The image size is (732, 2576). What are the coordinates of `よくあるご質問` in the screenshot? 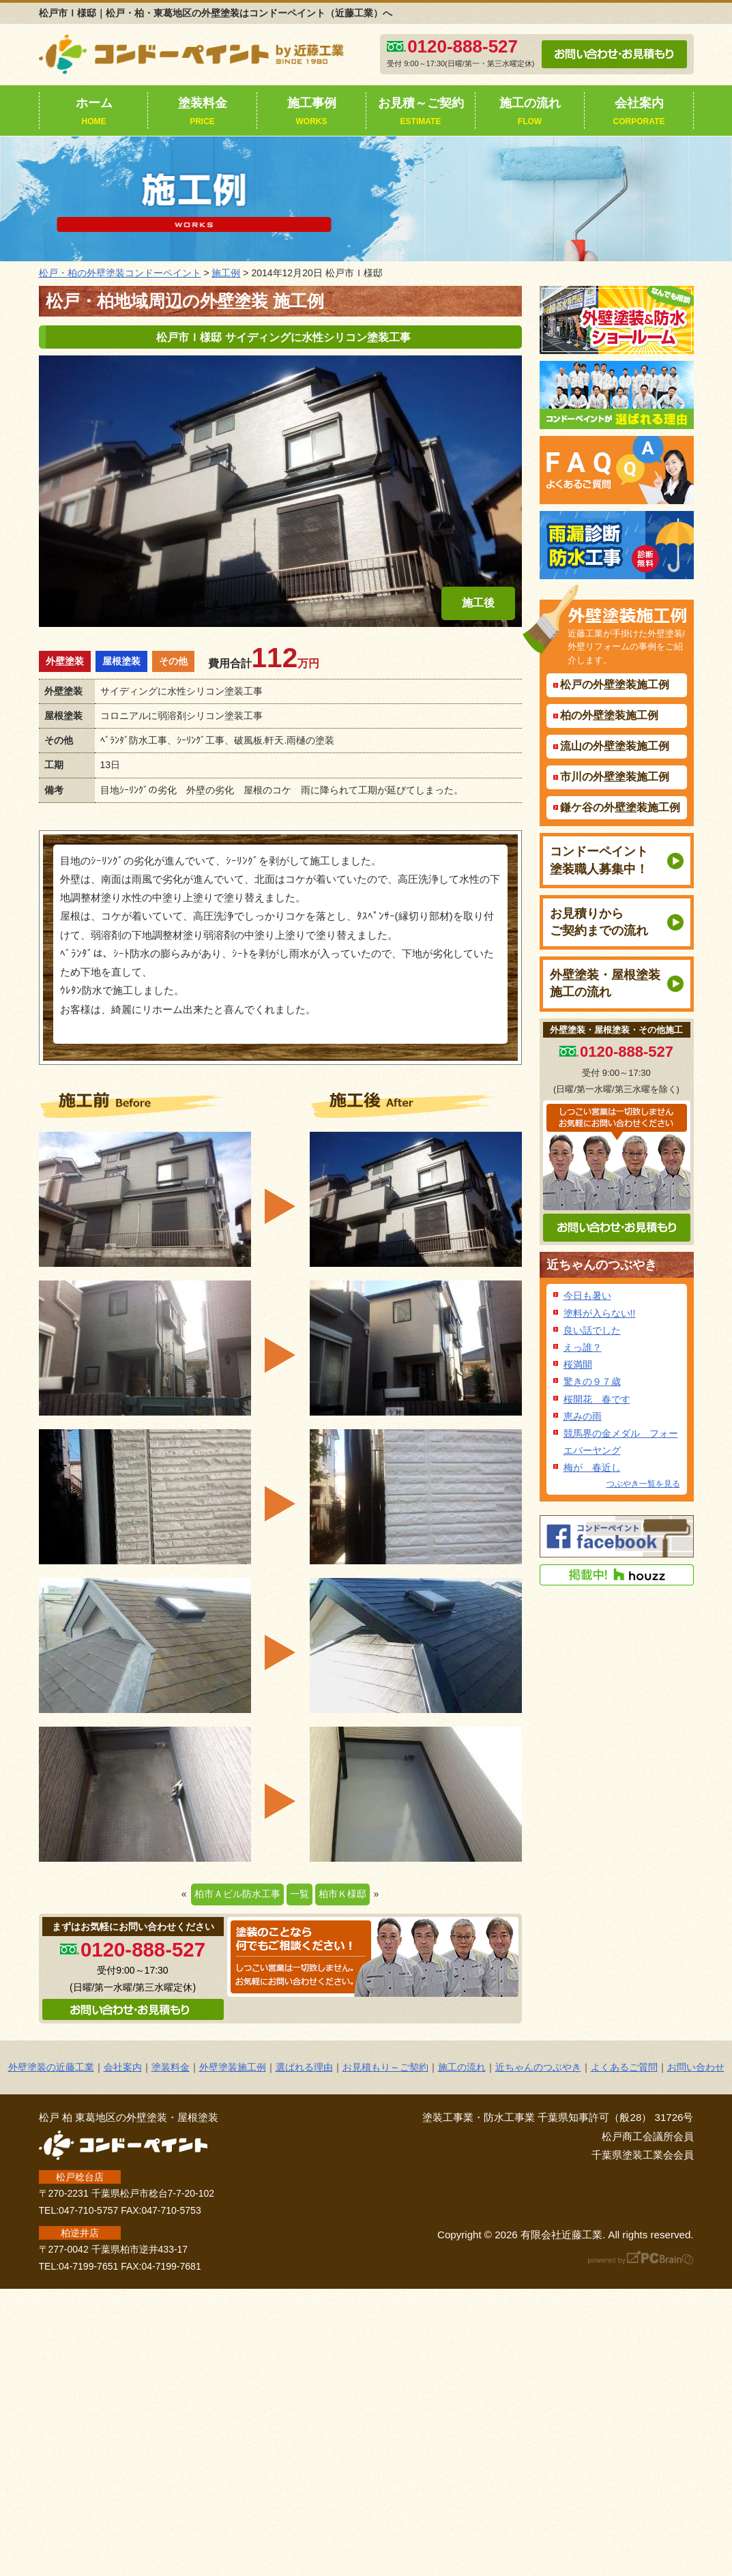 It's located at (624, 2067).